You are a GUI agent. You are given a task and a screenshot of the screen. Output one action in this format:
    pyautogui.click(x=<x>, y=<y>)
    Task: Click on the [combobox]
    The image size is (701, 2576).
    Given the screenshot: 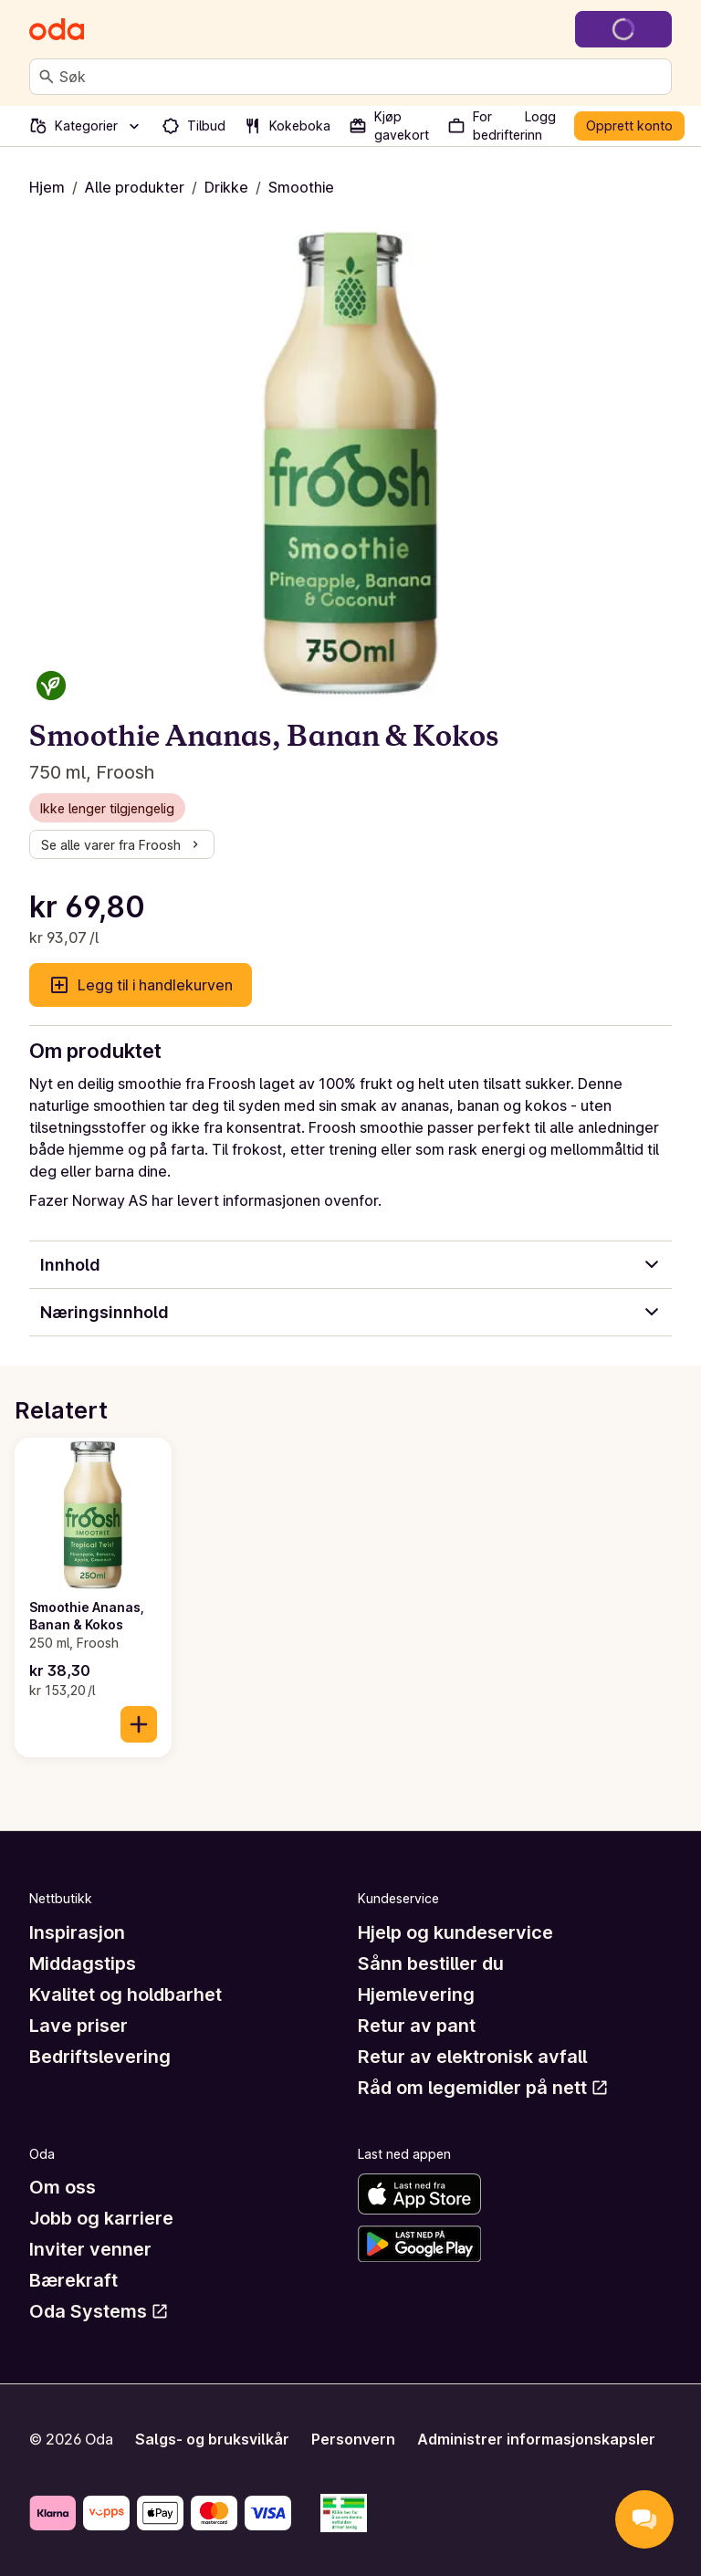 What is the action you would take?
    pyautogui.click(x=361, y=76)
    